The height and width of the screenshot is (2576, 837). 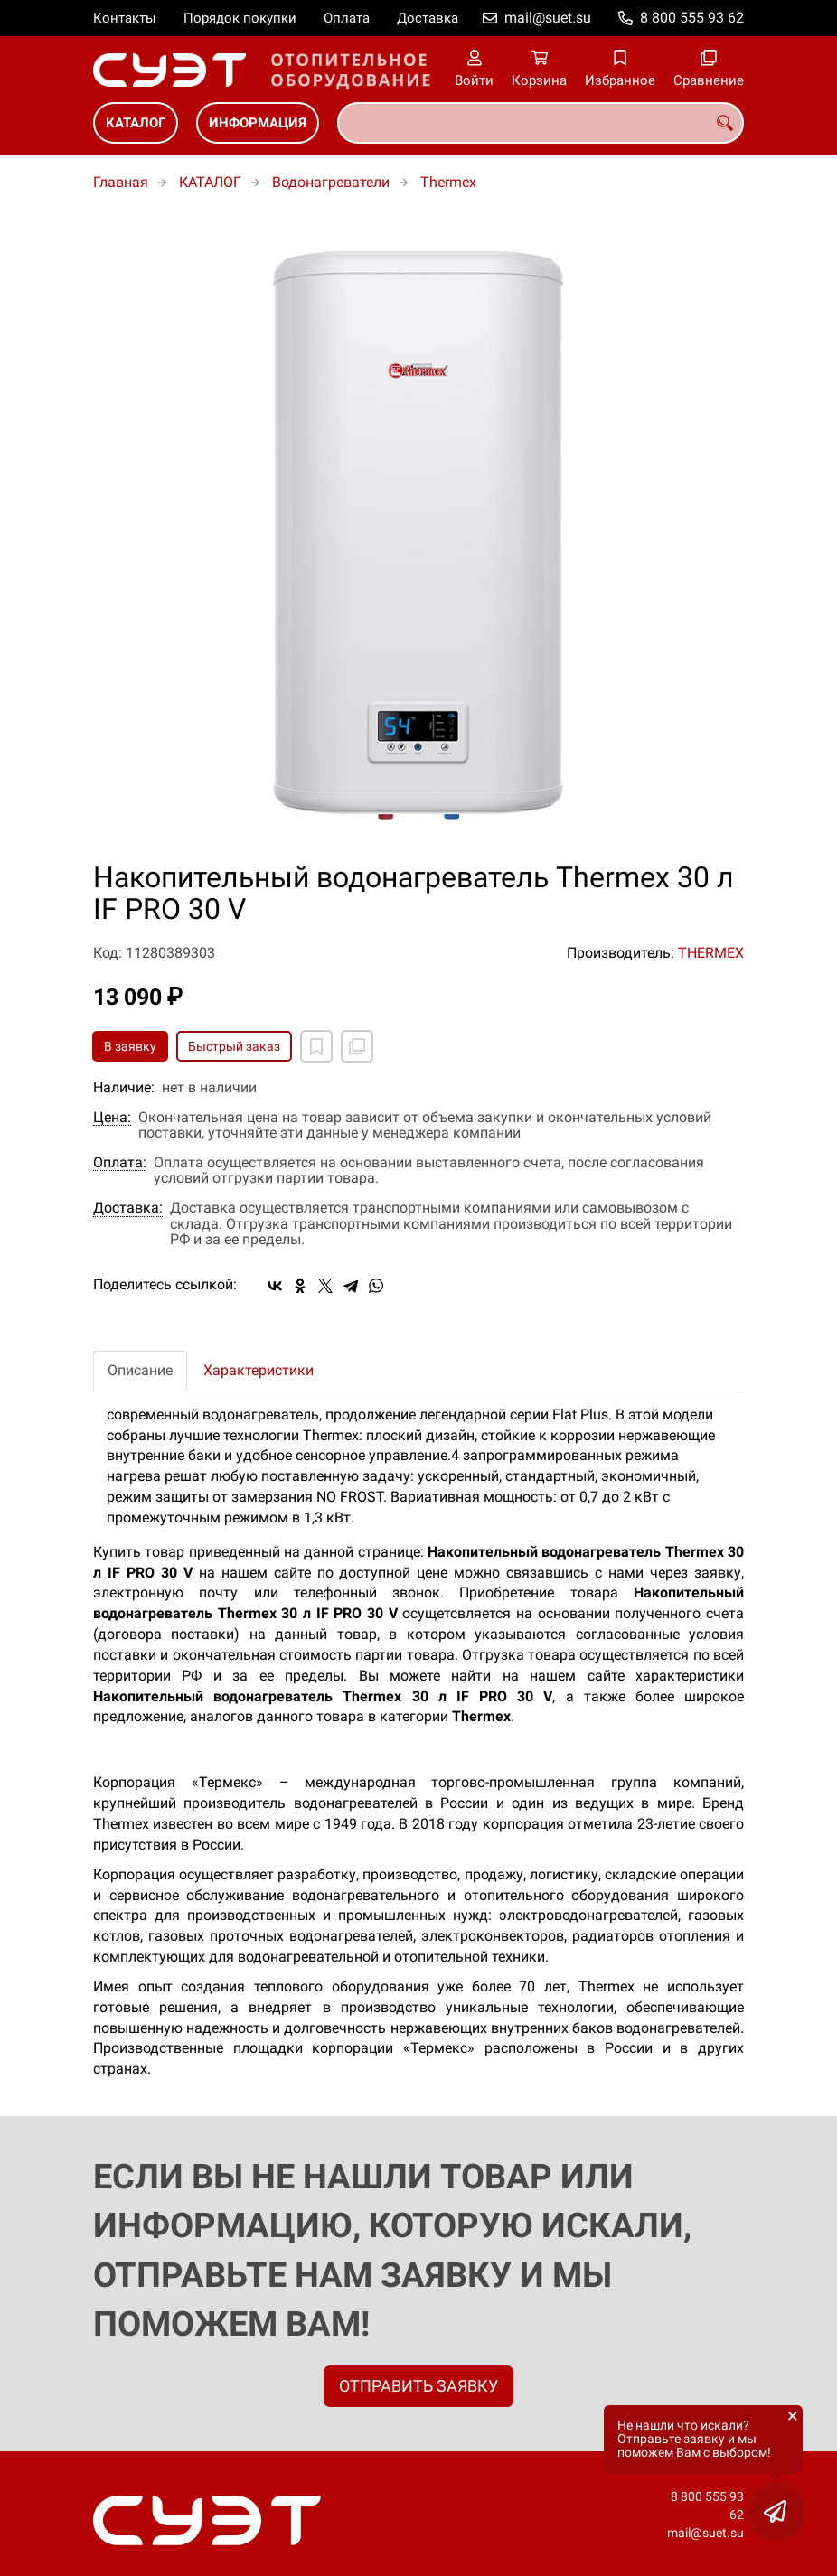 I want to click on [combobox], so click(x=540, y=123).